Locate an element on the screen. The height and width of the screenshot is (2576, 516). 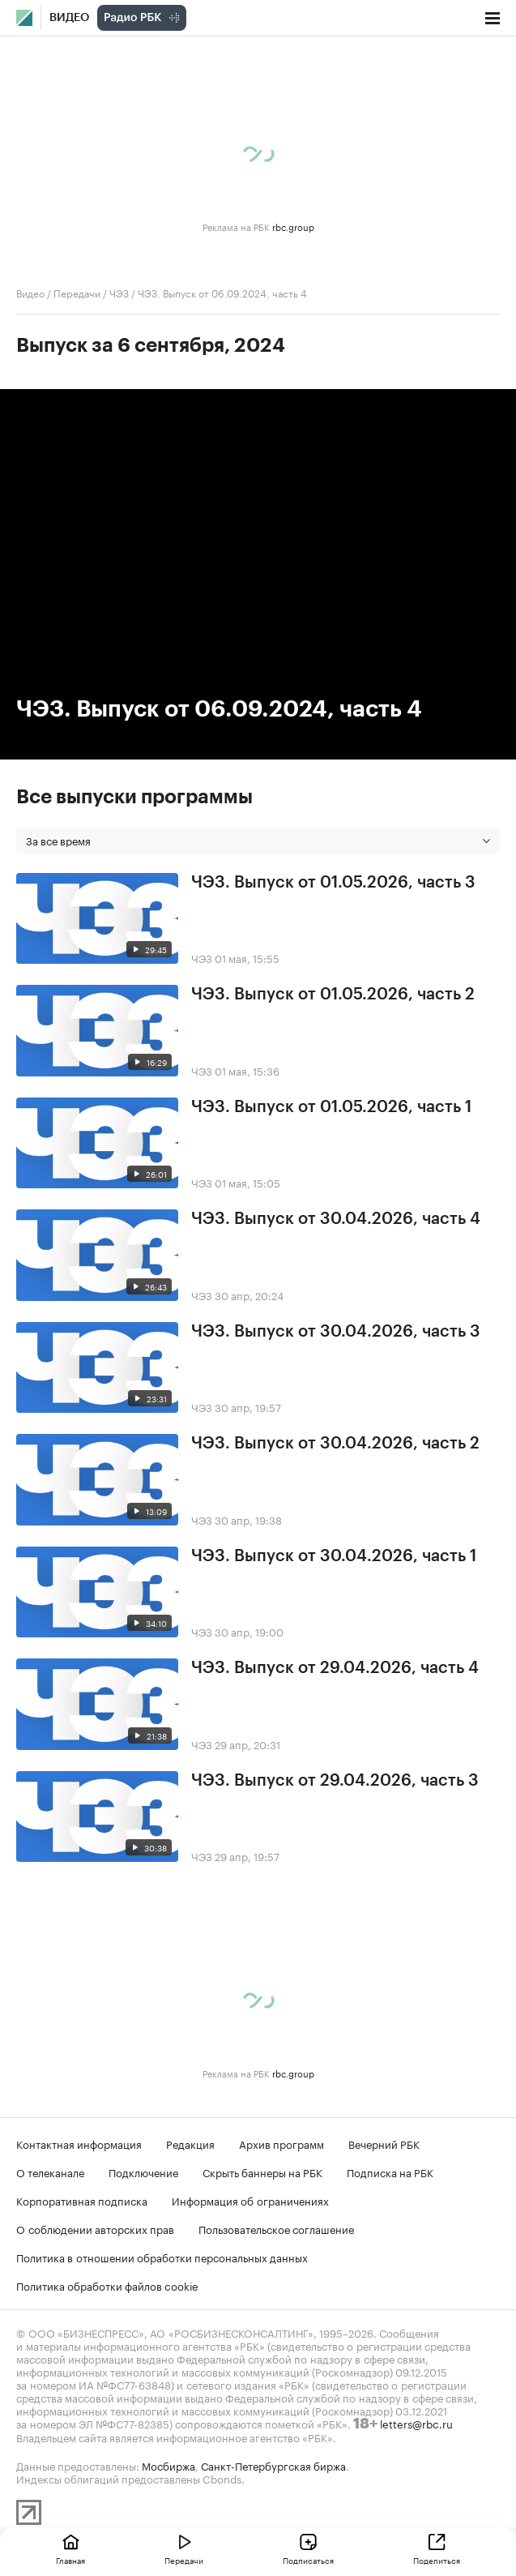
Передачи is located at coordinates (76, 292).